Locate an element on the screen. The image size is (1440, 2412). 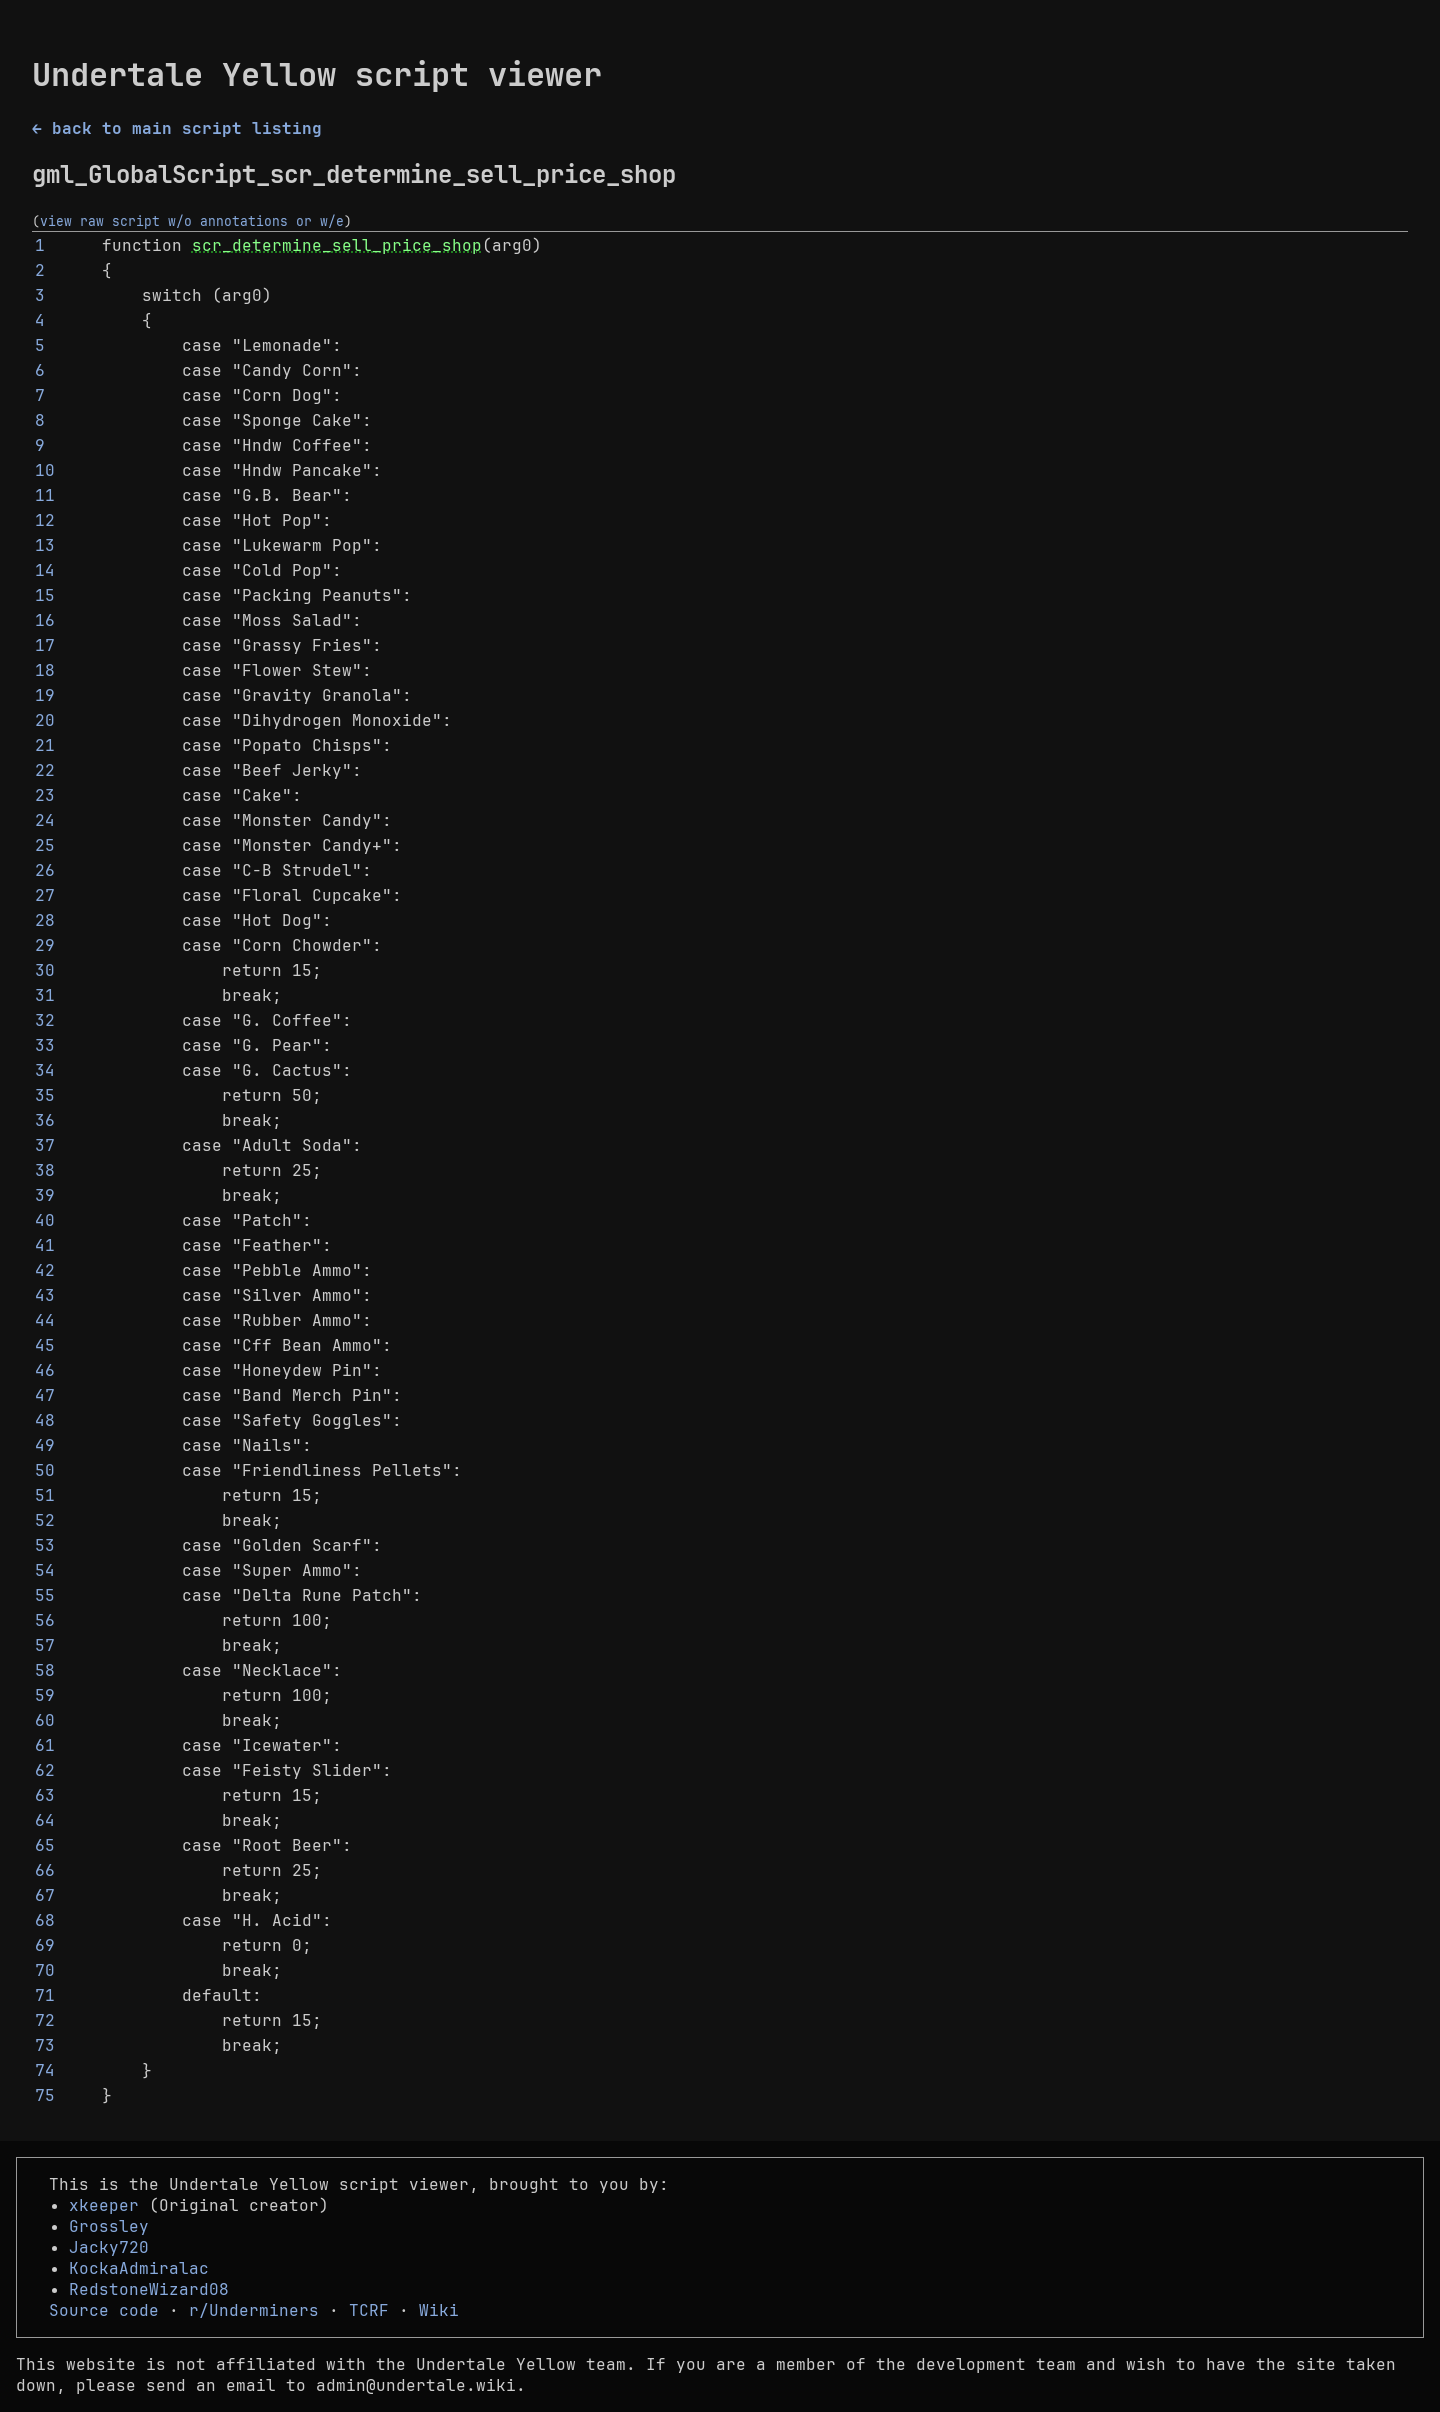
13 is located at coordinates (45, 545).